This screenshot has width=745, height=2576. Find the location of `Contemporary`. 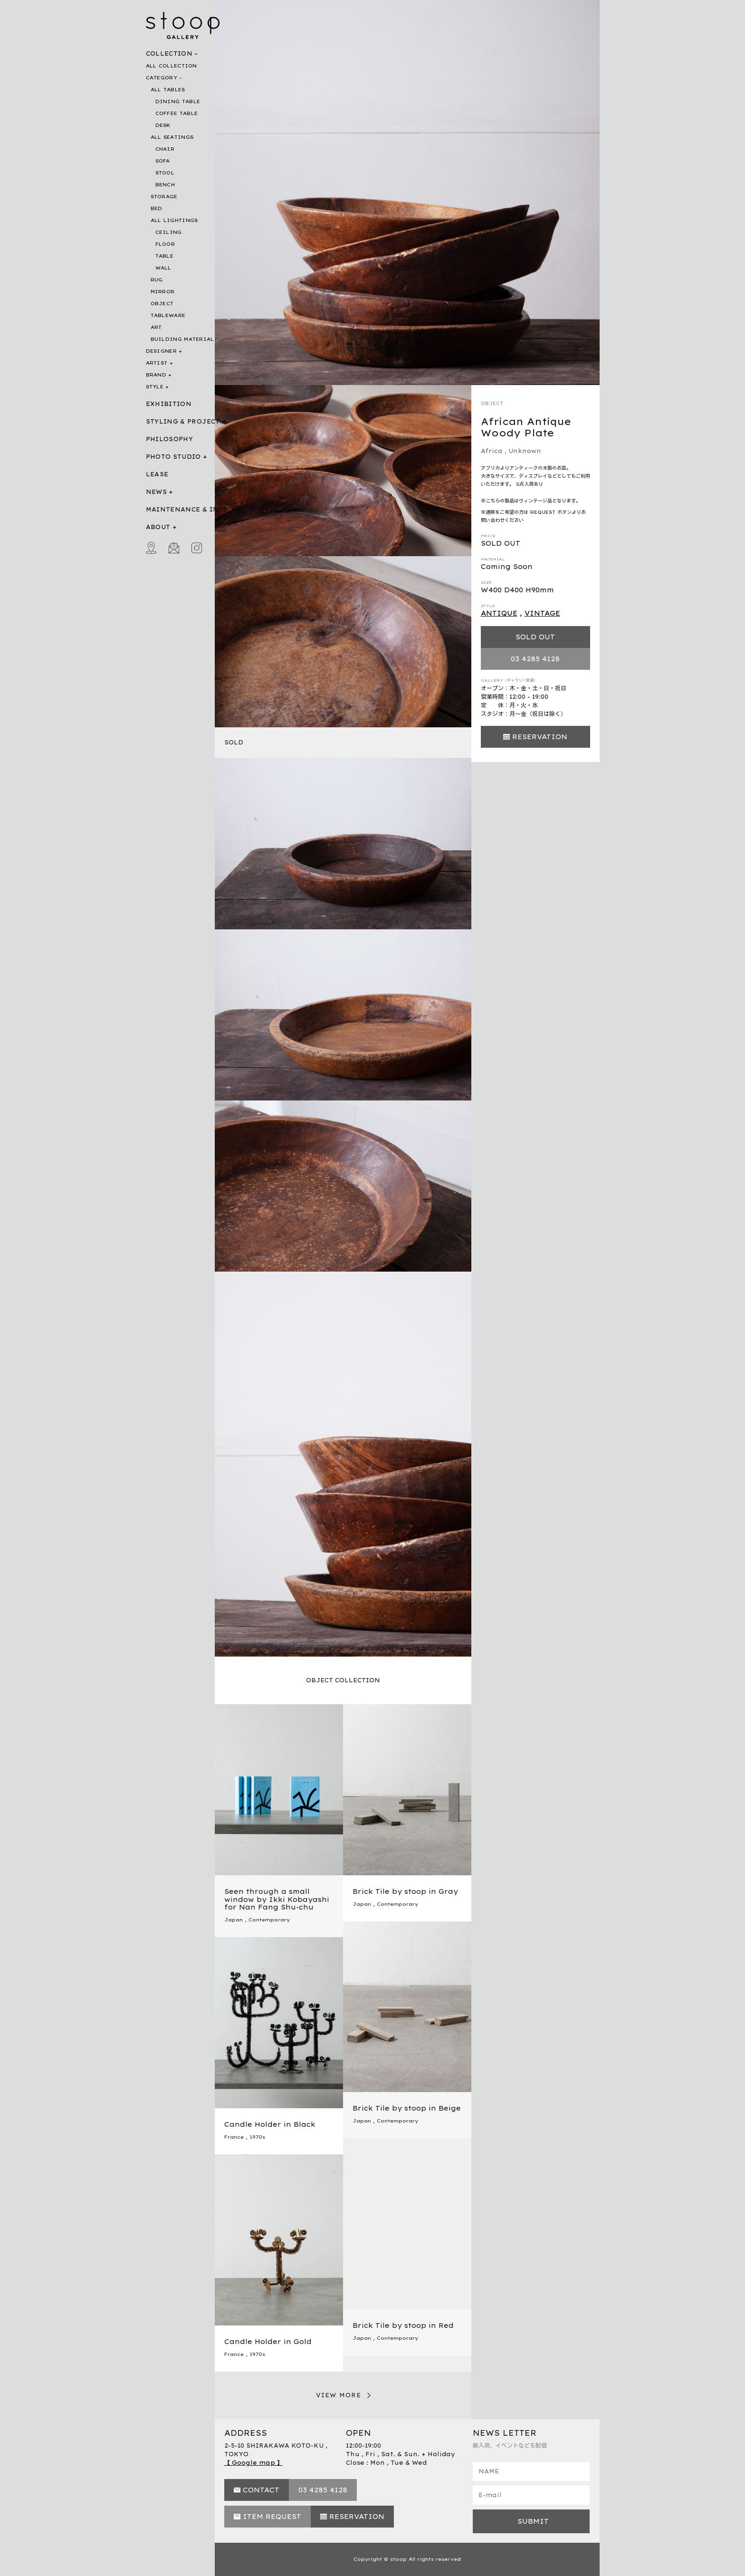

Contemporary is located at coordinates (269, 1920).